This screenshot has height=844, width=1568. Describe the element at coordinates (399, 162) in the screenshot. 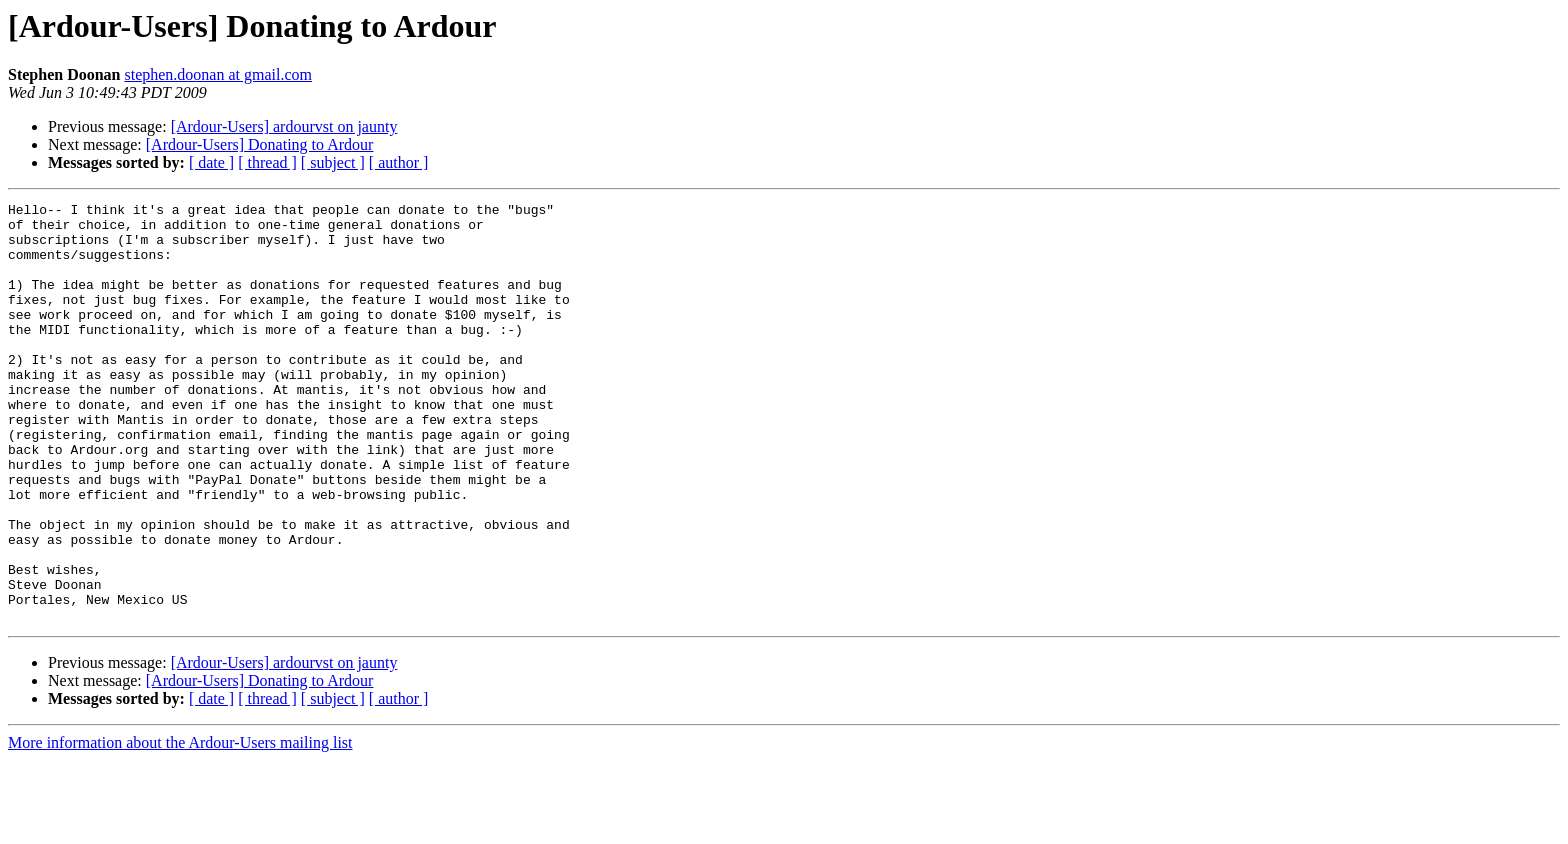

I see `[ author ]` at that location.